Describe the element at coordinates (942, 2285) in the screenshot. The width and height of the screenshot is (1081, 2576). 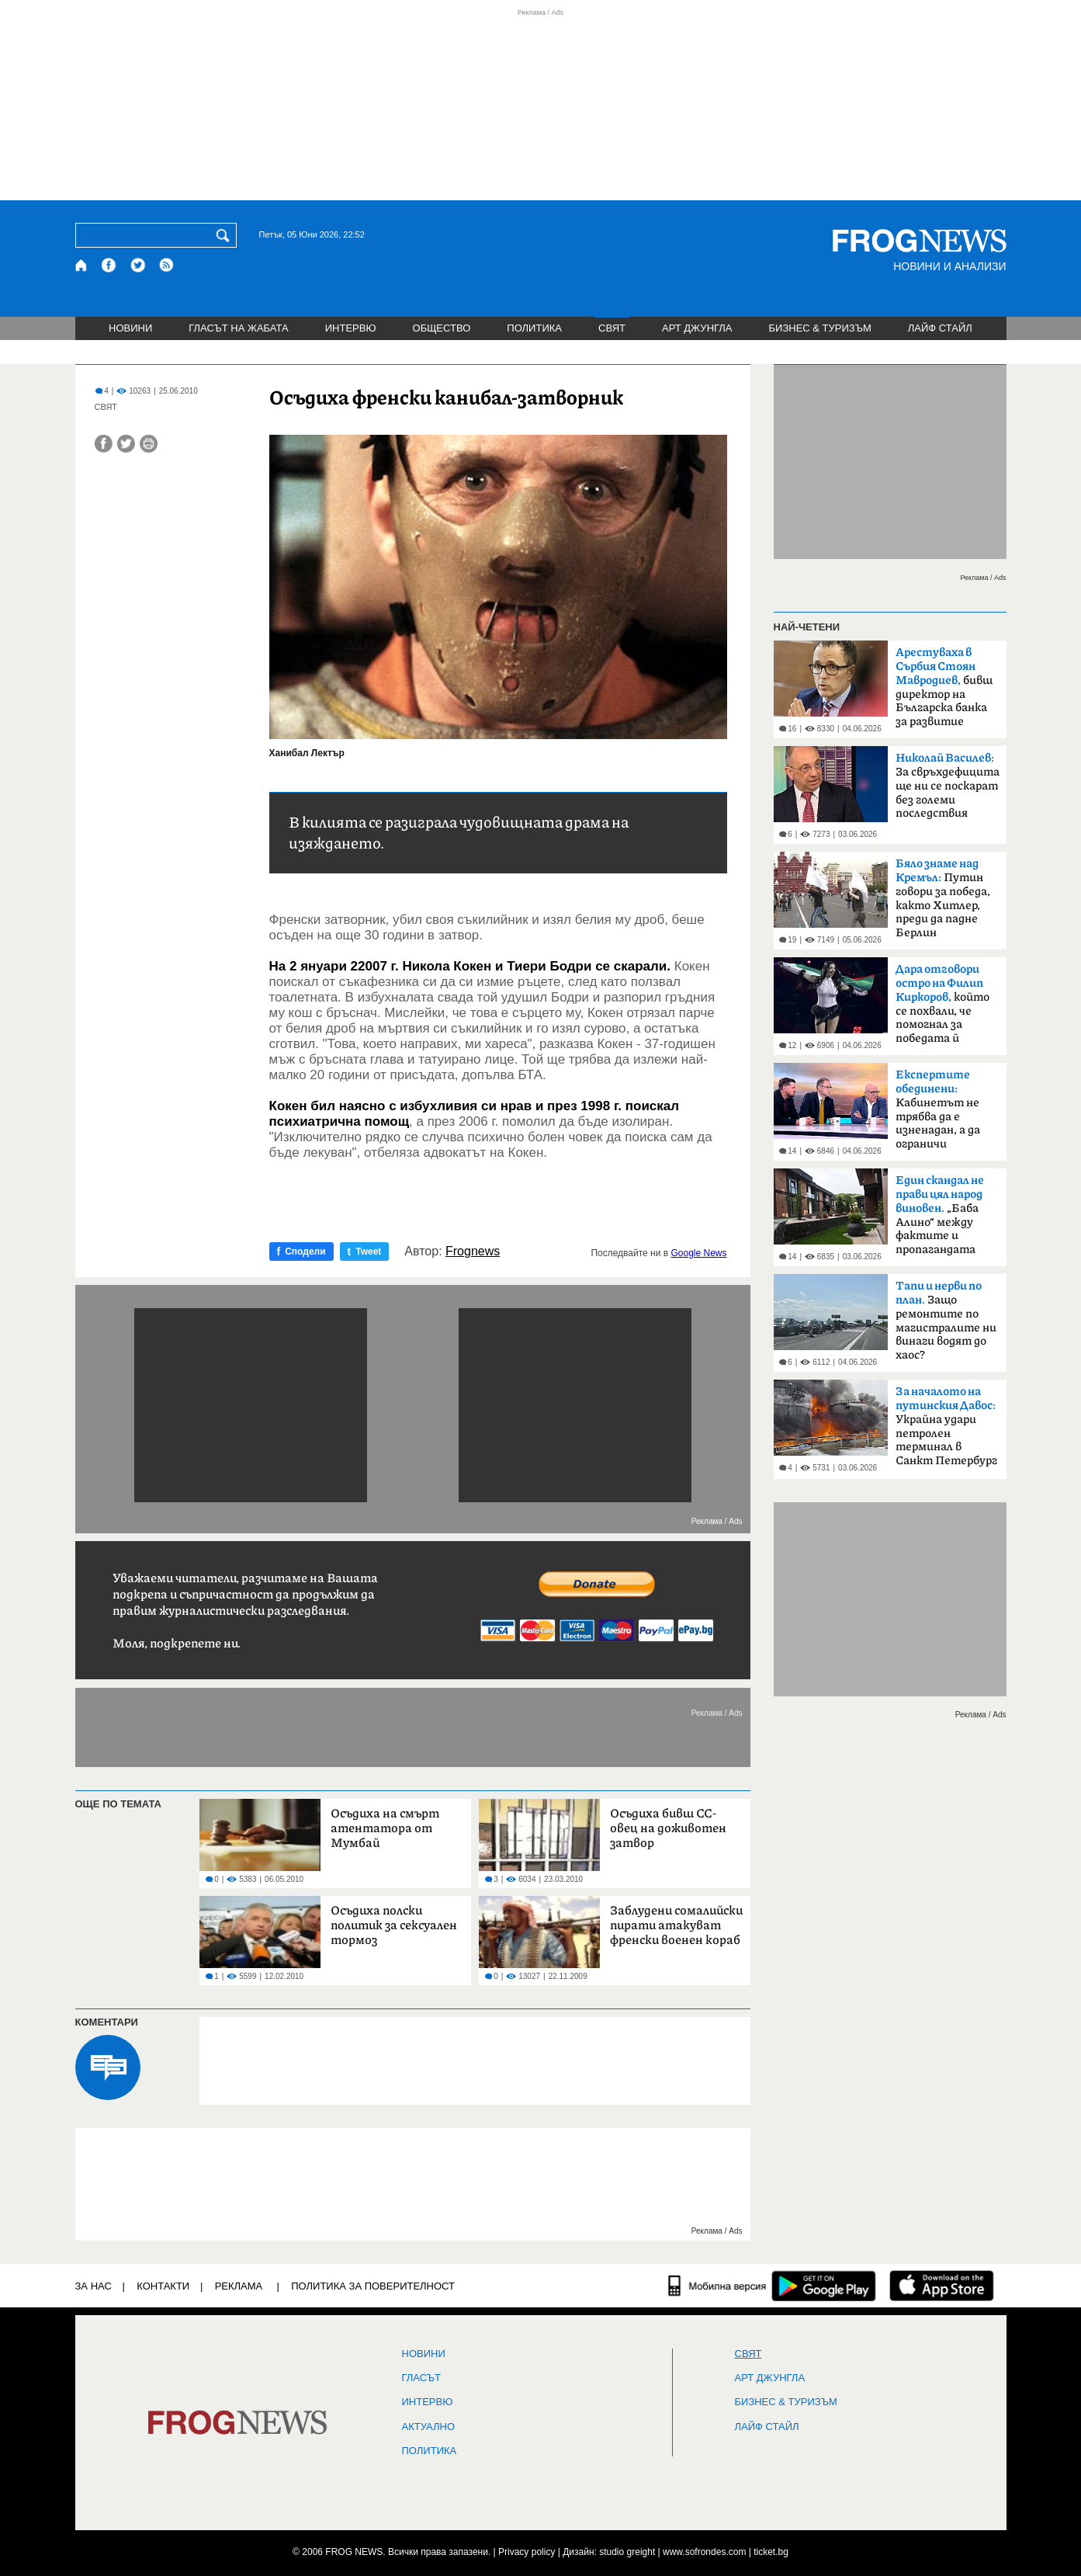
I see `[FROGNEWS iOS приложение]` at that location.